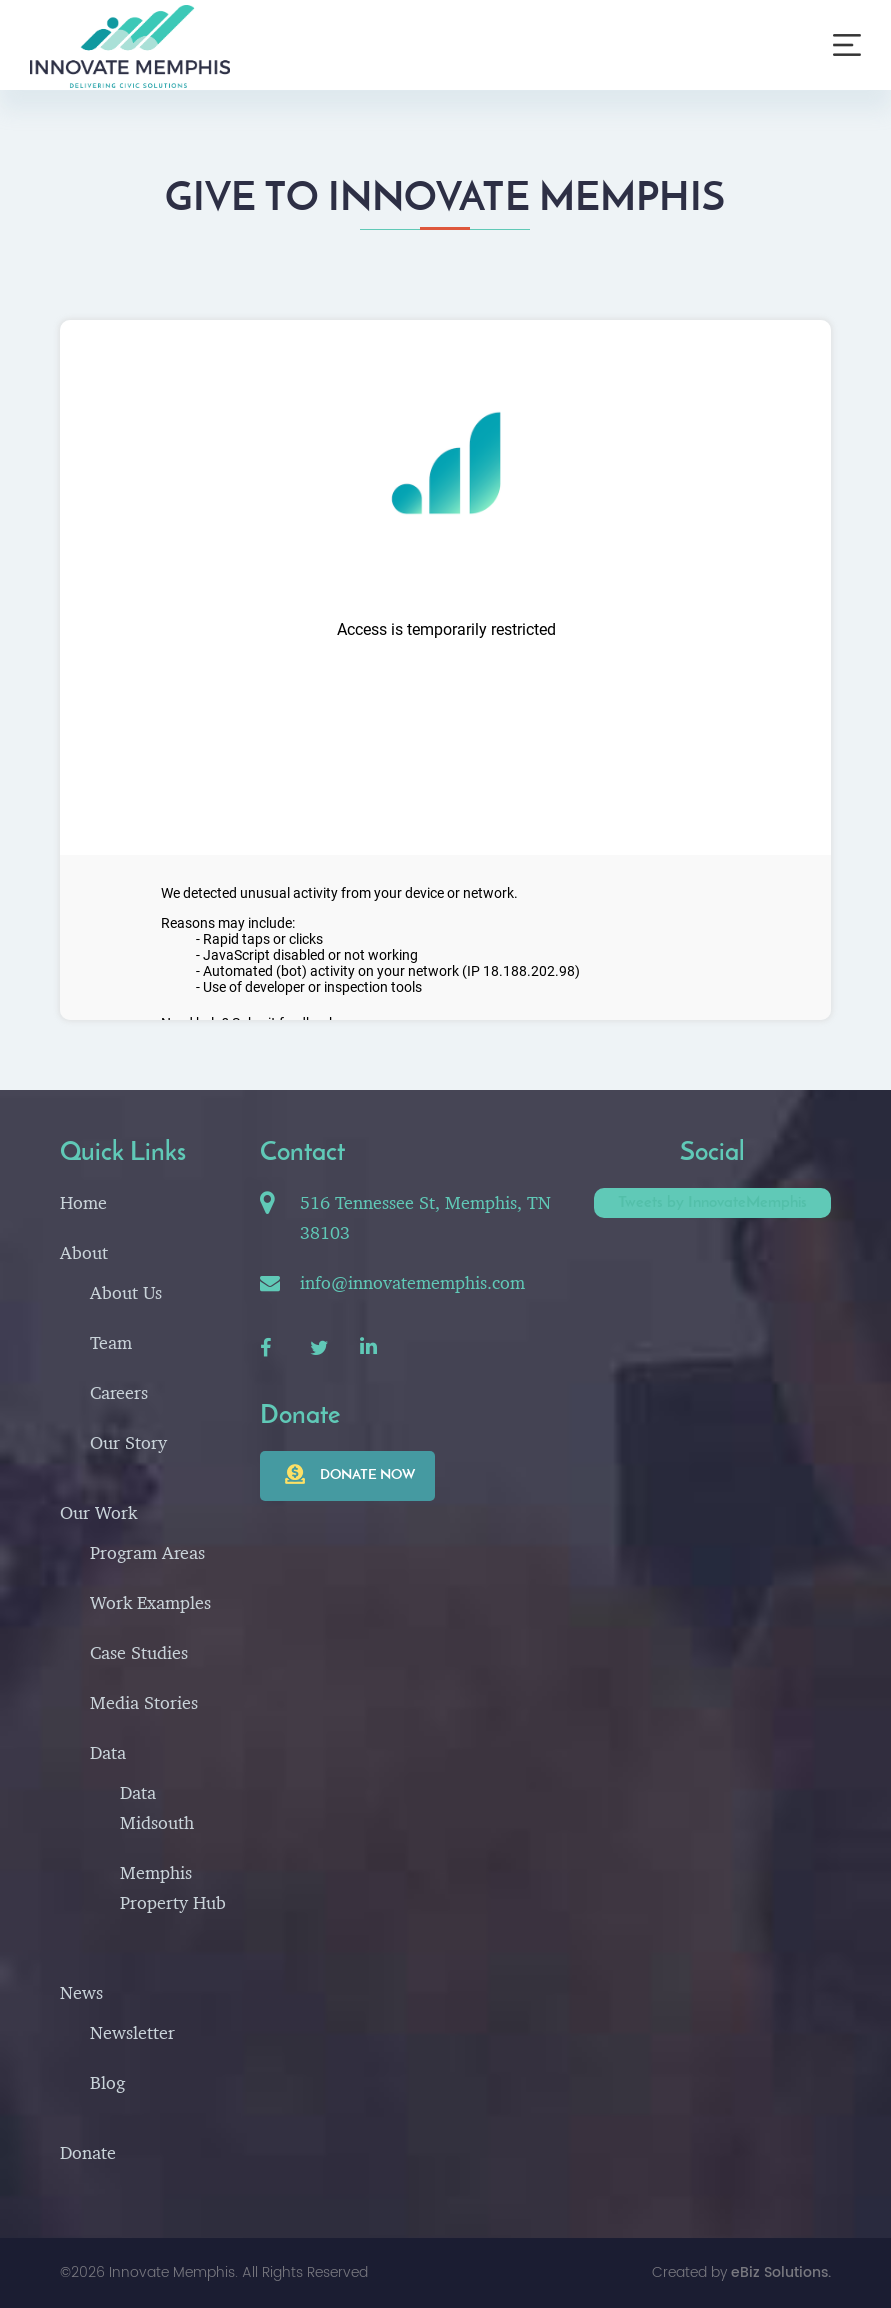 Image resolution: width=891 pixels, height=2308 pixels. What do you see at coordinates (128, 1442) in the screenshot?
I see `Our Story` at bounding box center [128, 1442].